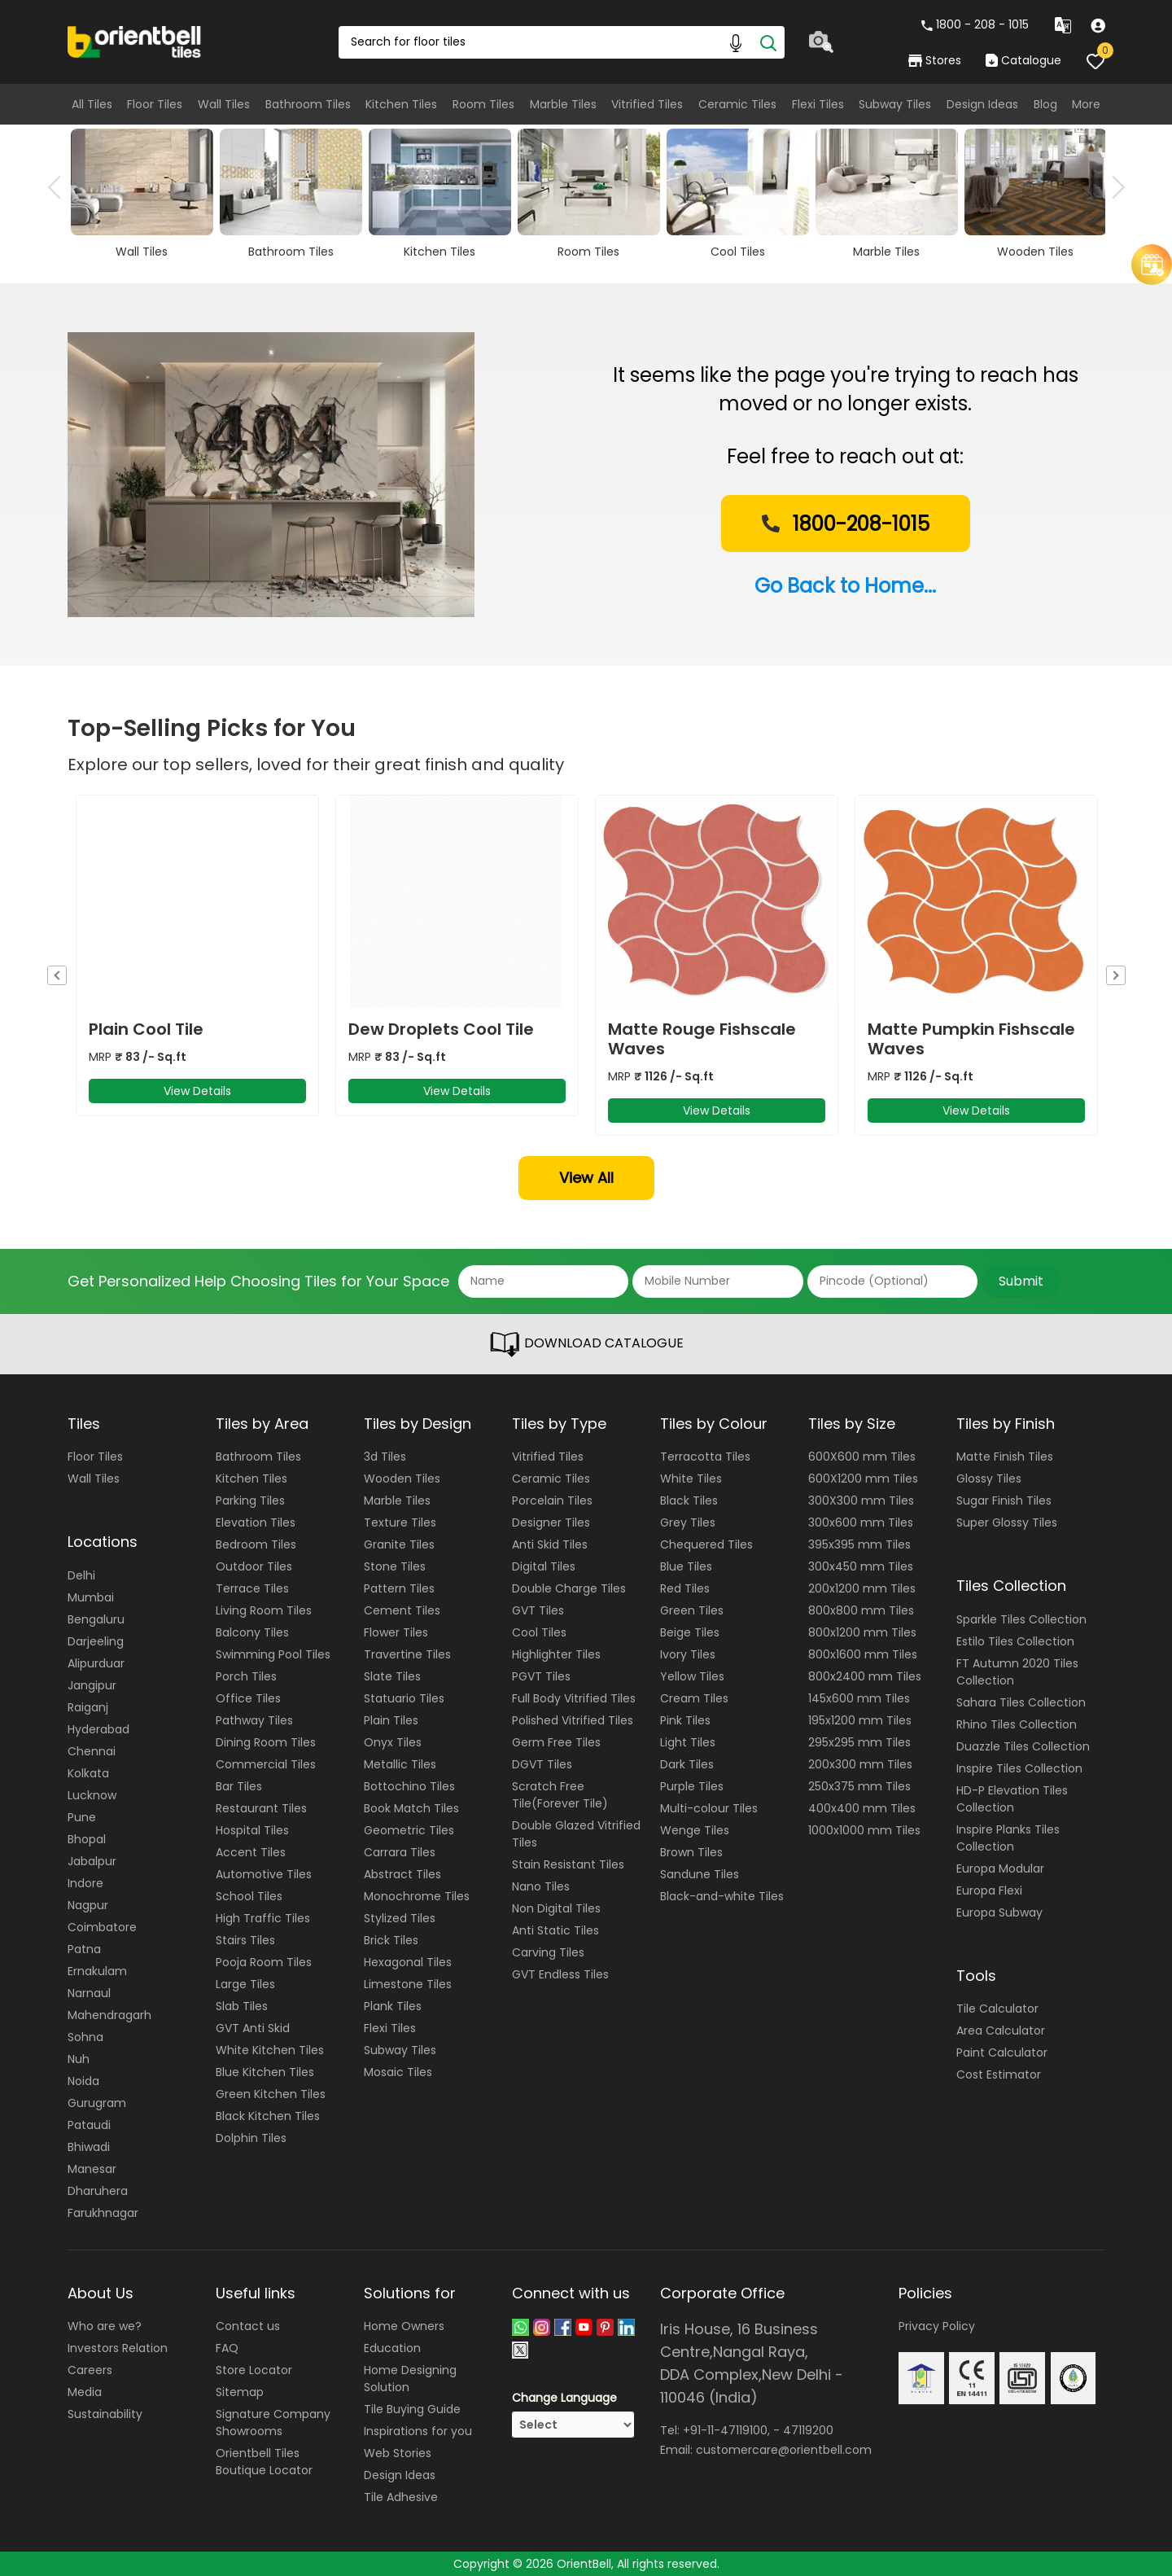  What do you see at coordinates (1012, 1799) in the screenshot?
I see `HD-P Elevation Tiles Collection` at bounding box center [1012, 1799].